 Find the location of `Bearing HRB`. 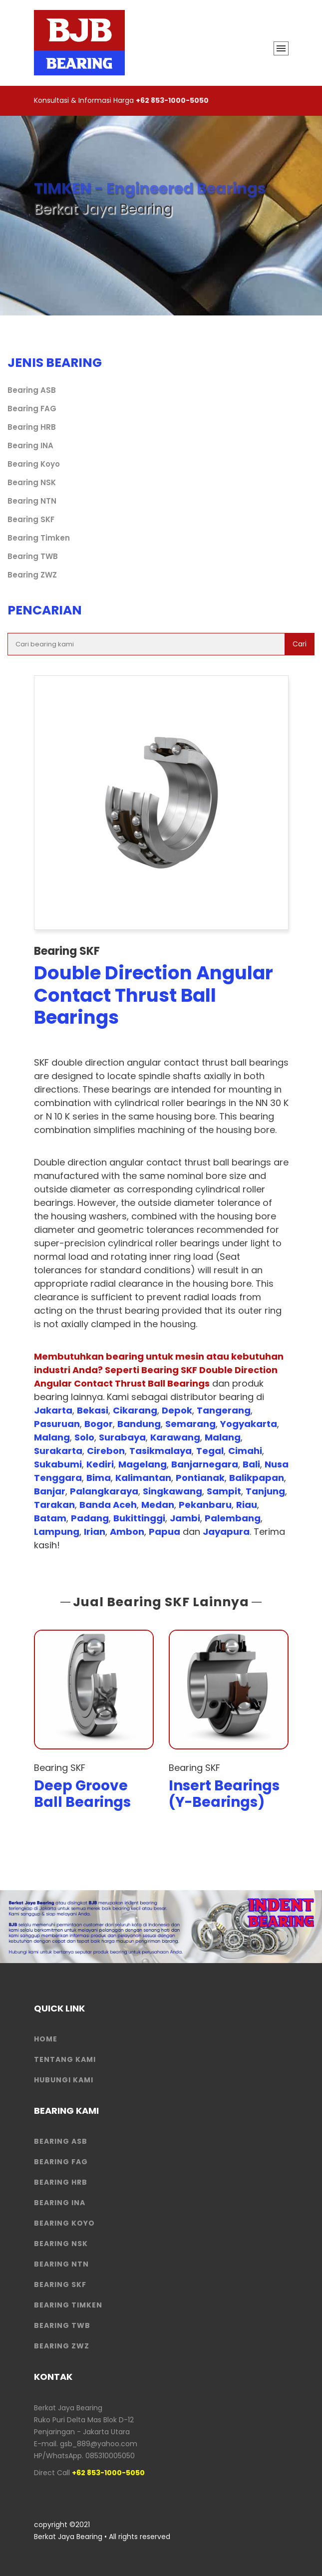

Bearing HRB is located at coordinates (31, 427).